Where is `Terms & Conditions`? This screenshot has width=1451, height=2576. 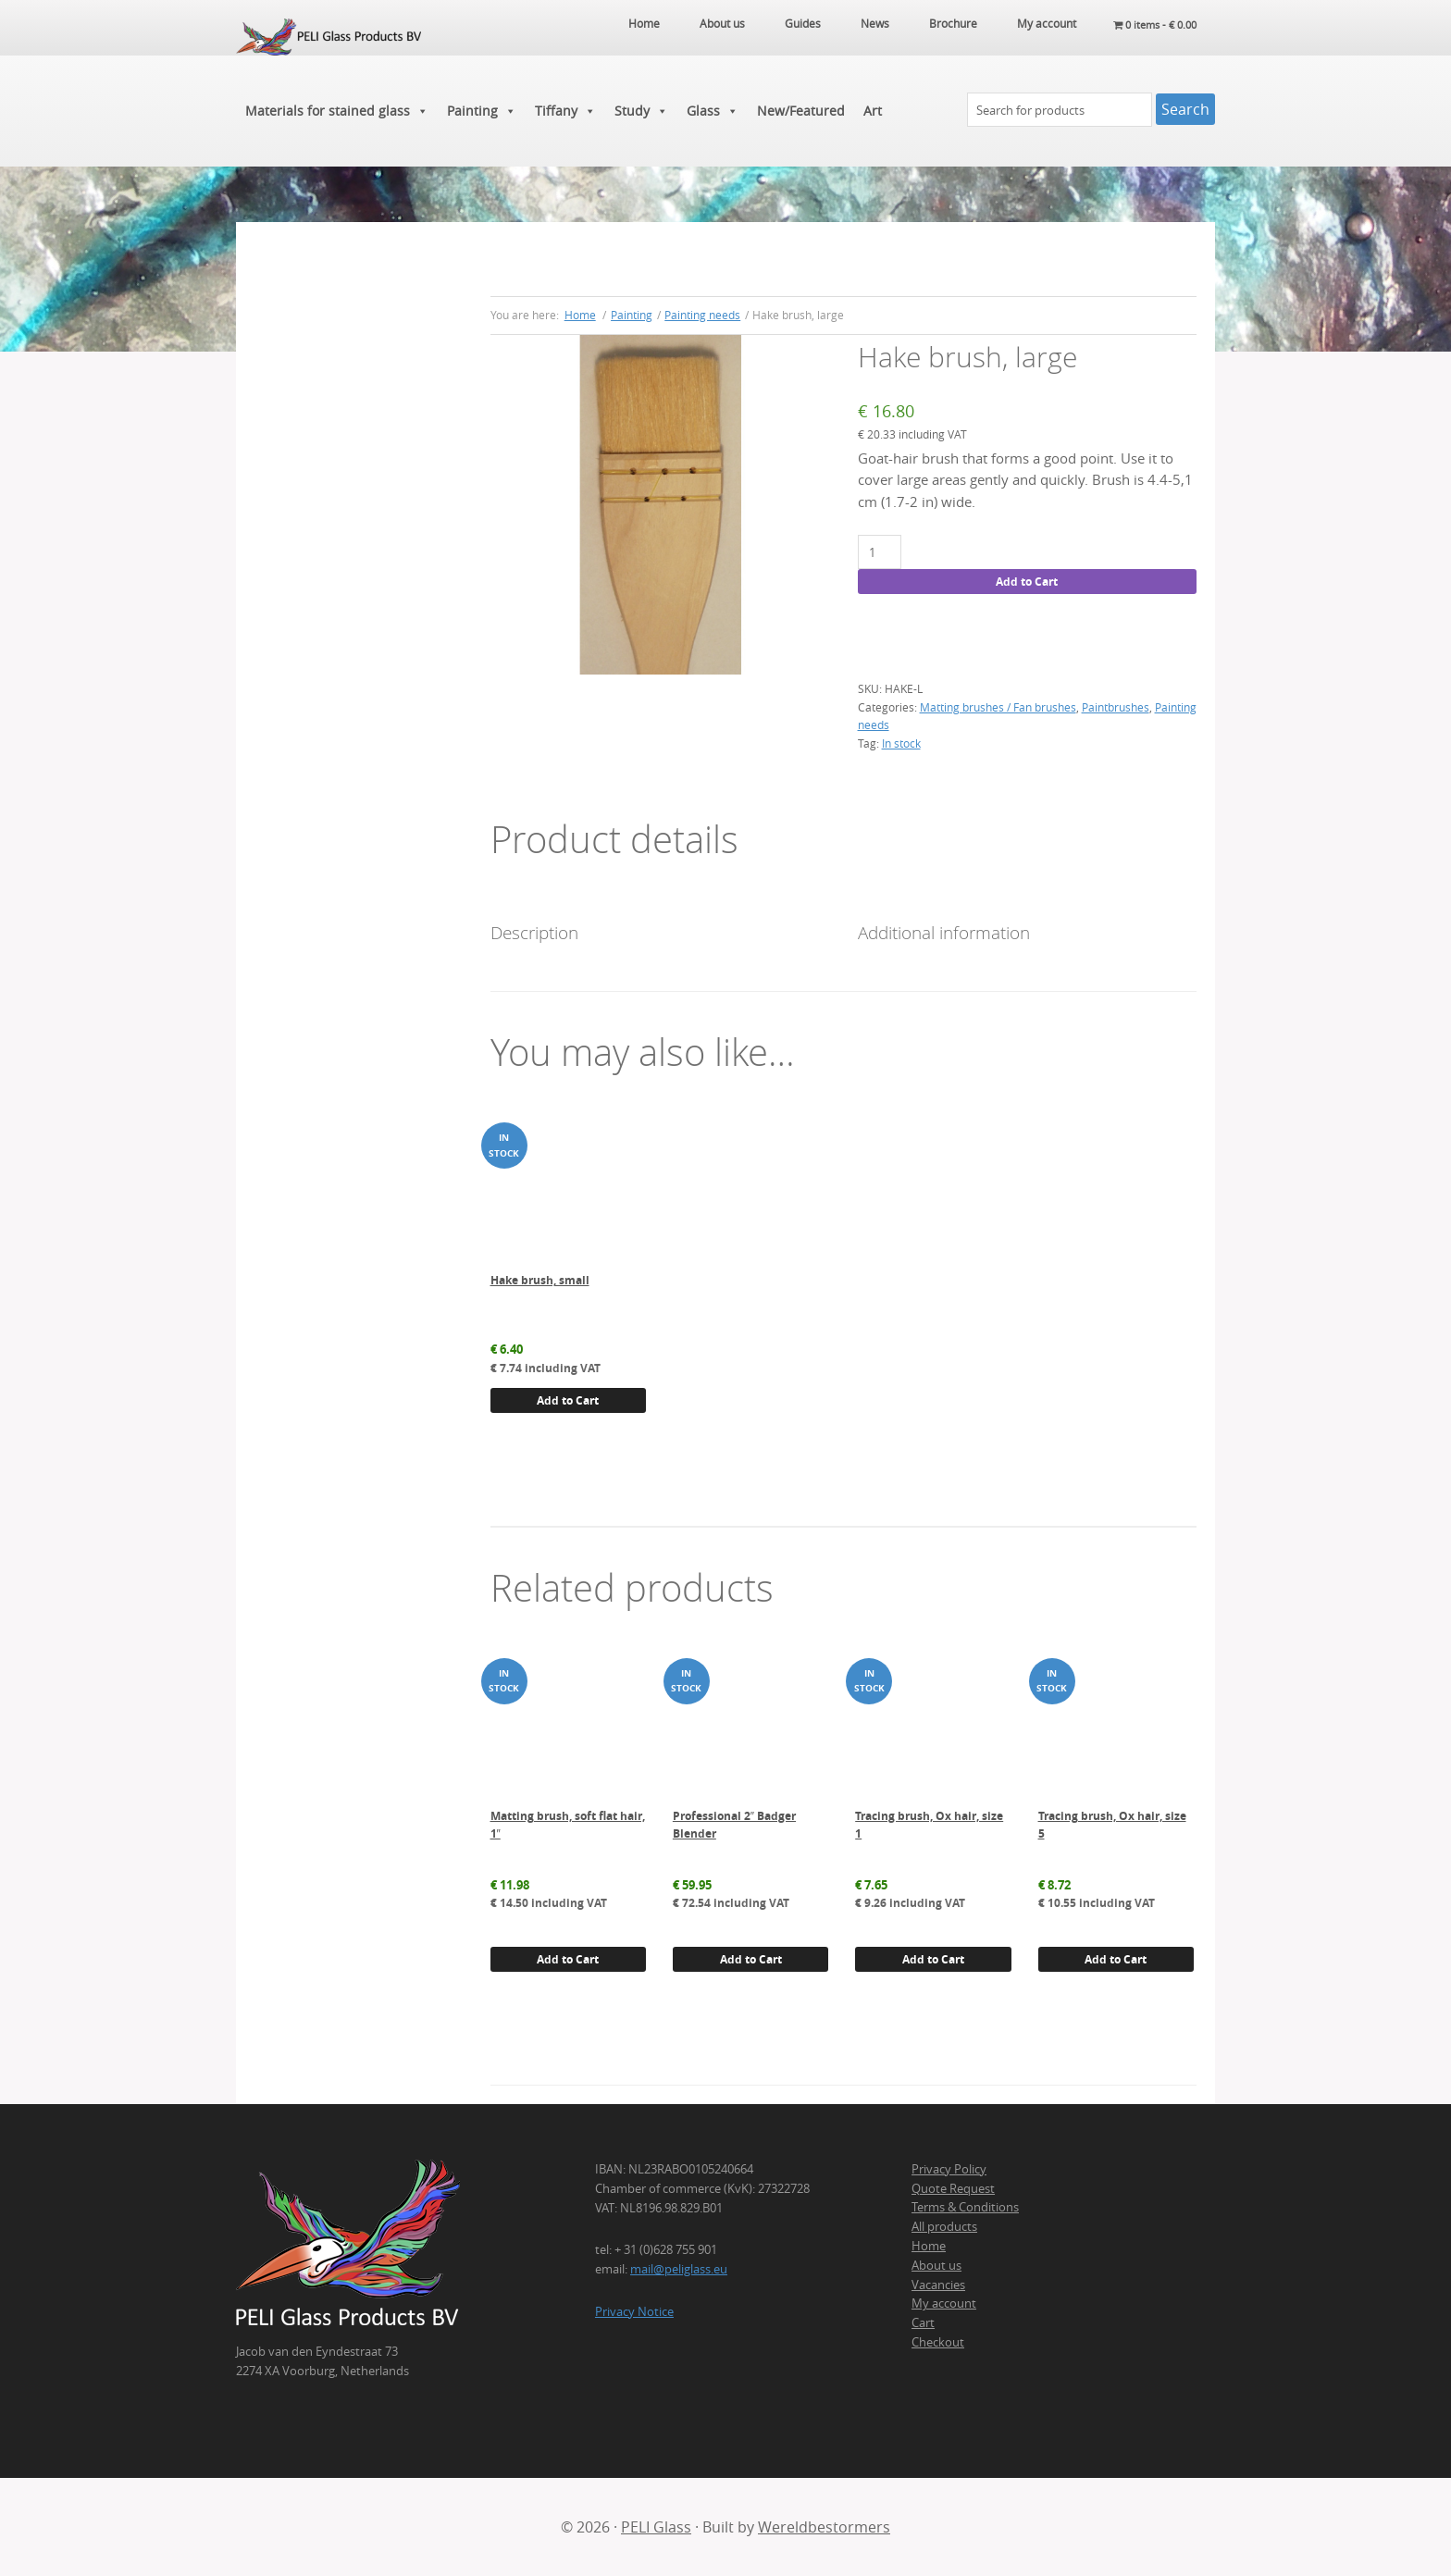
Terms & Conditions is located at coordinates (965, 2206).